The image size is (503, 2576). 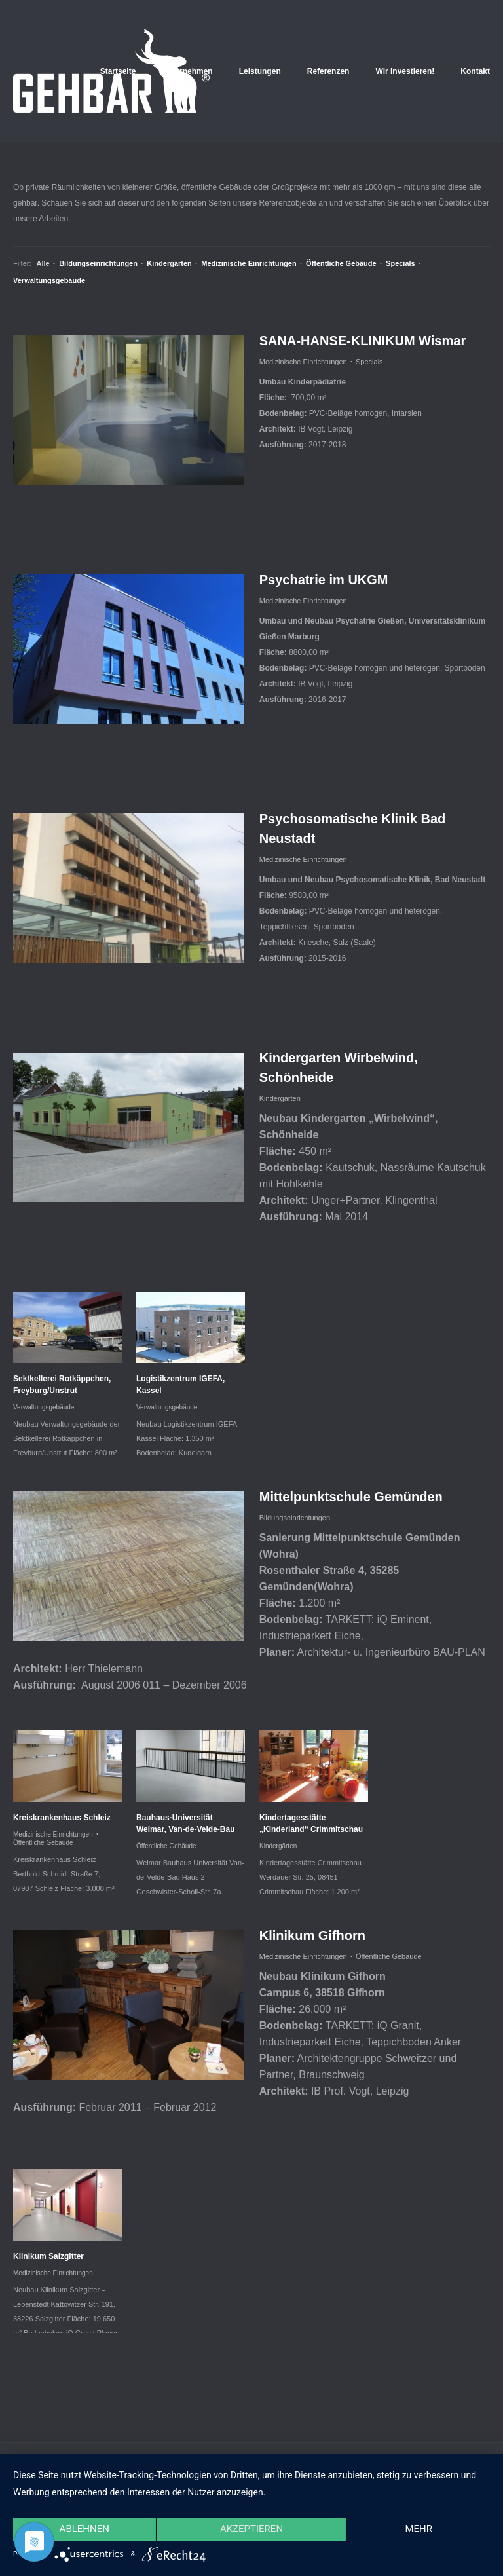 I want to click on Unternehmen, so click(x=187, y=71).